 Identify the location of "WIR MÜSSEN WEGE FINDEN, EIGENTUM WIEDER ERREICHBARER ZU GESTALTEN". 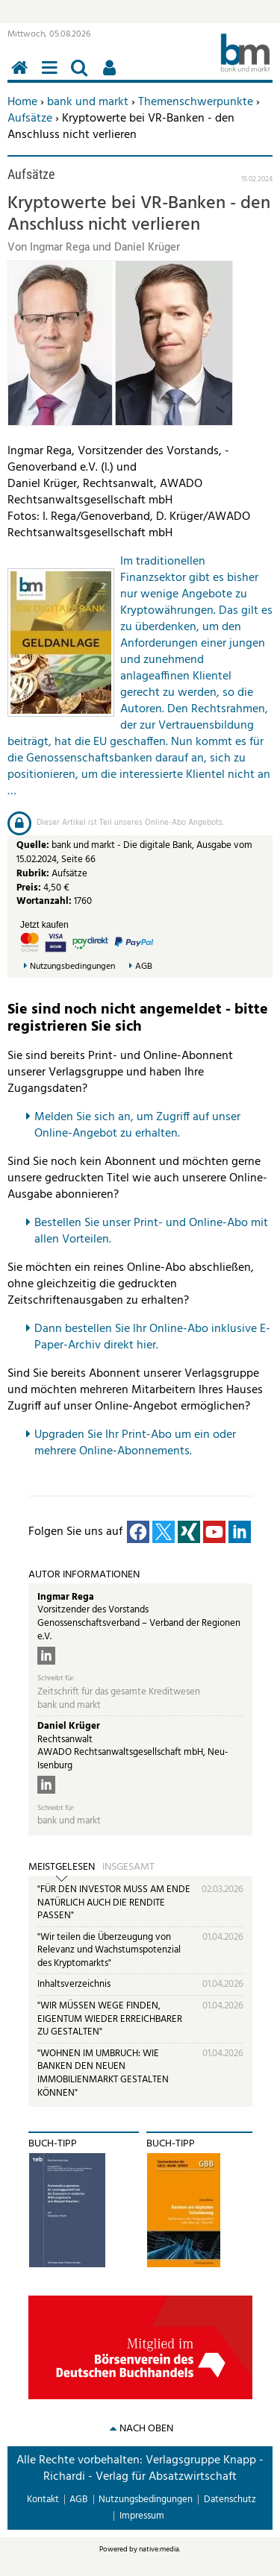
(109, 2019).